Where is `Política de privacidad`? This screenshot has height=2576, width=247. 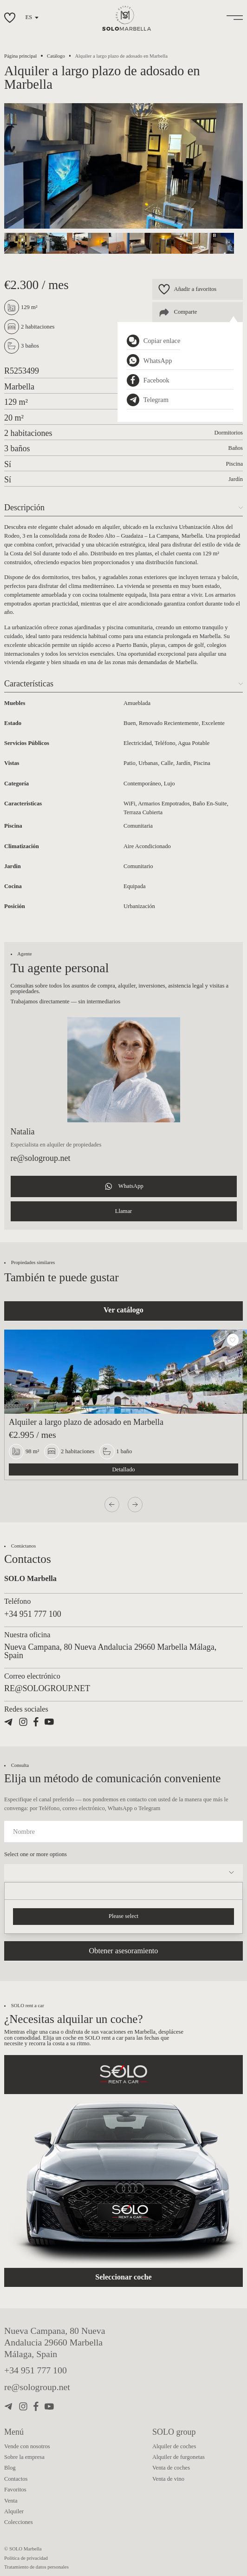
Política de privacidad is located at coordinates (26, 2558).